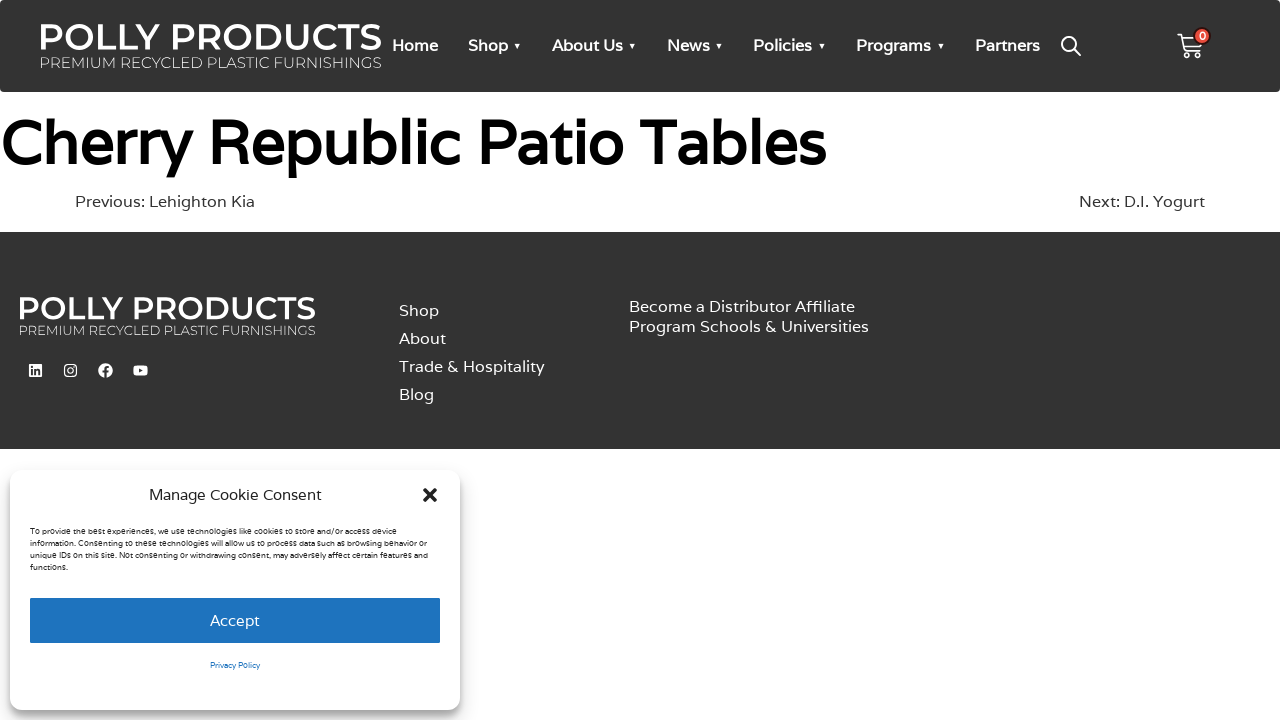 This screenshot has width=1280, height=720. I want to click on About, so click(422, 338).